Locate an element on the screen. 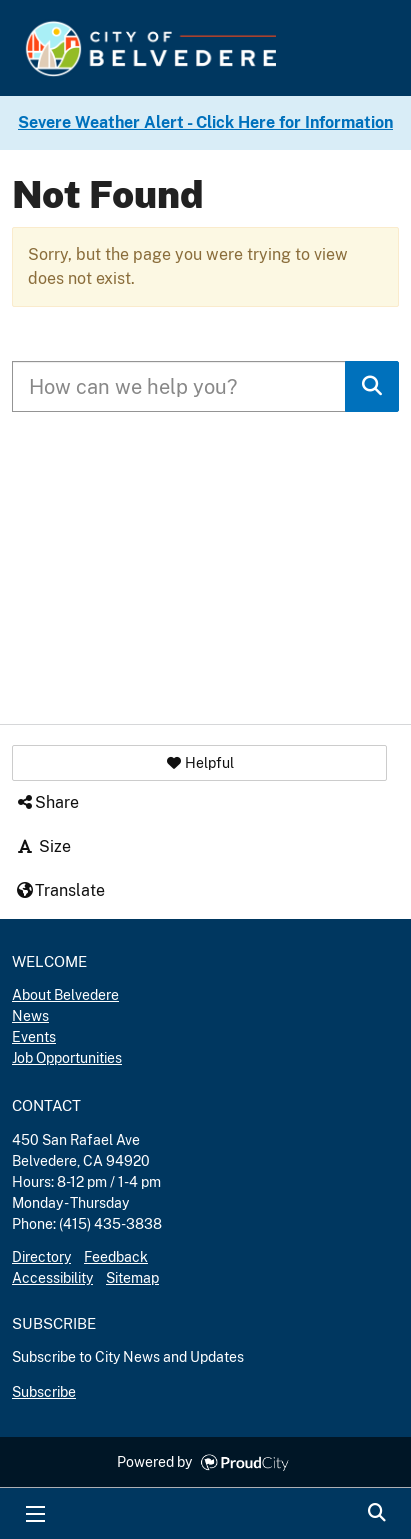  News is located at coordinates (30, 1016).